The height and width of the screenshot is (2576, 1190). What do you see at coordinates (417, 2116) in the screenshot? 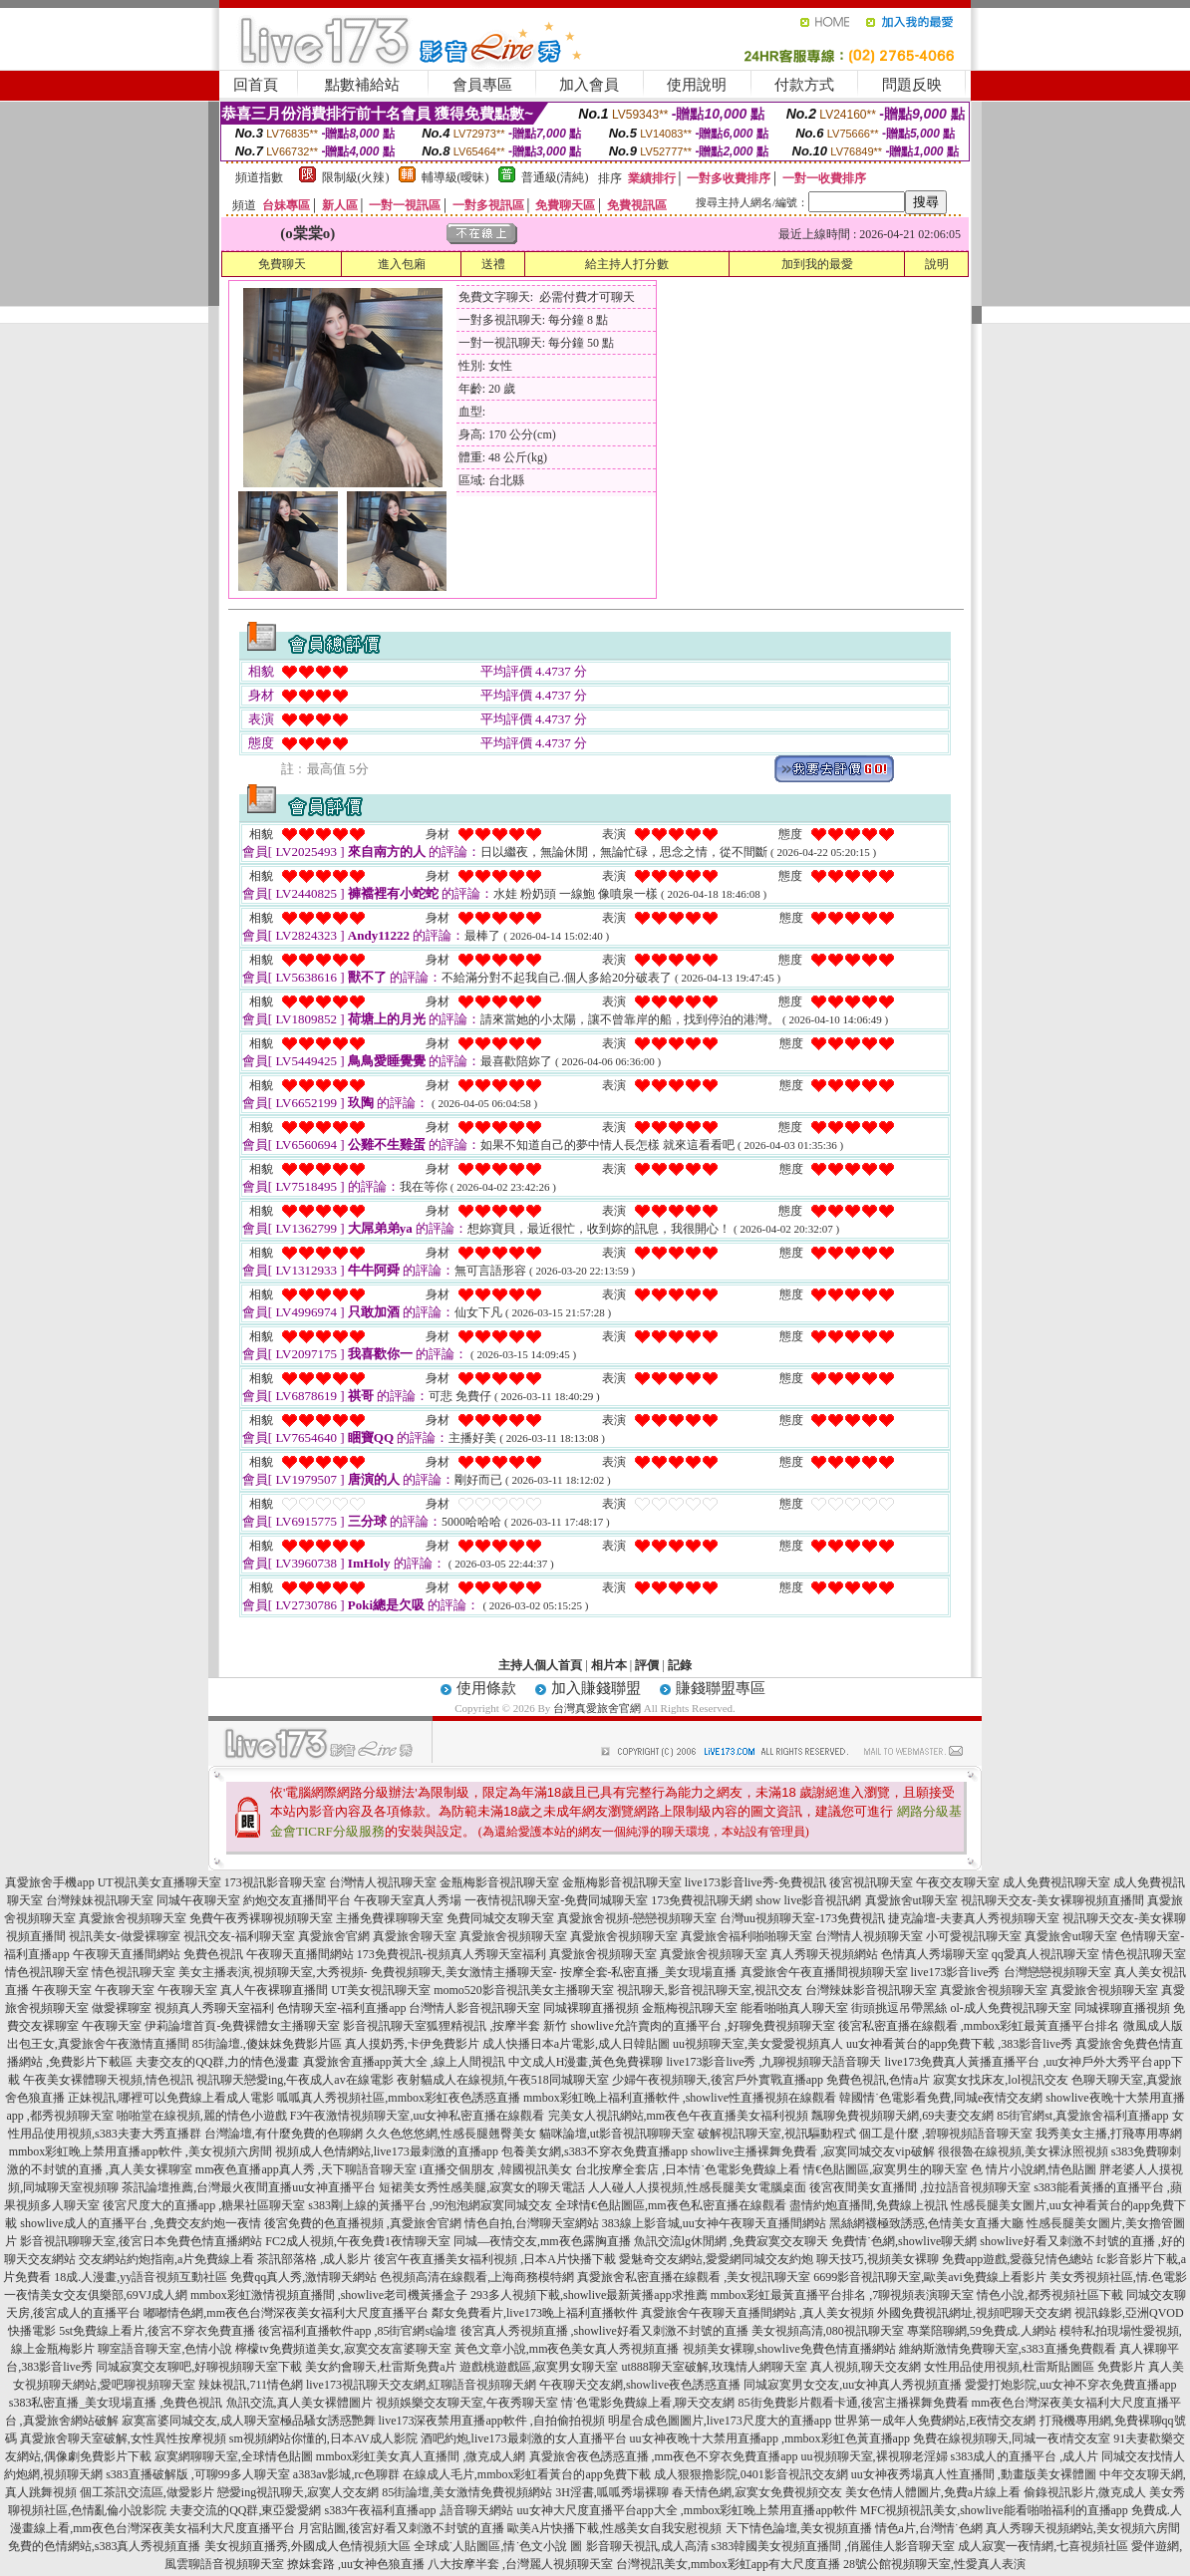
I see `F3午夜激情視頻聊天室,uu女神私密直播在線觀看` at bounding box center [417, 2116].